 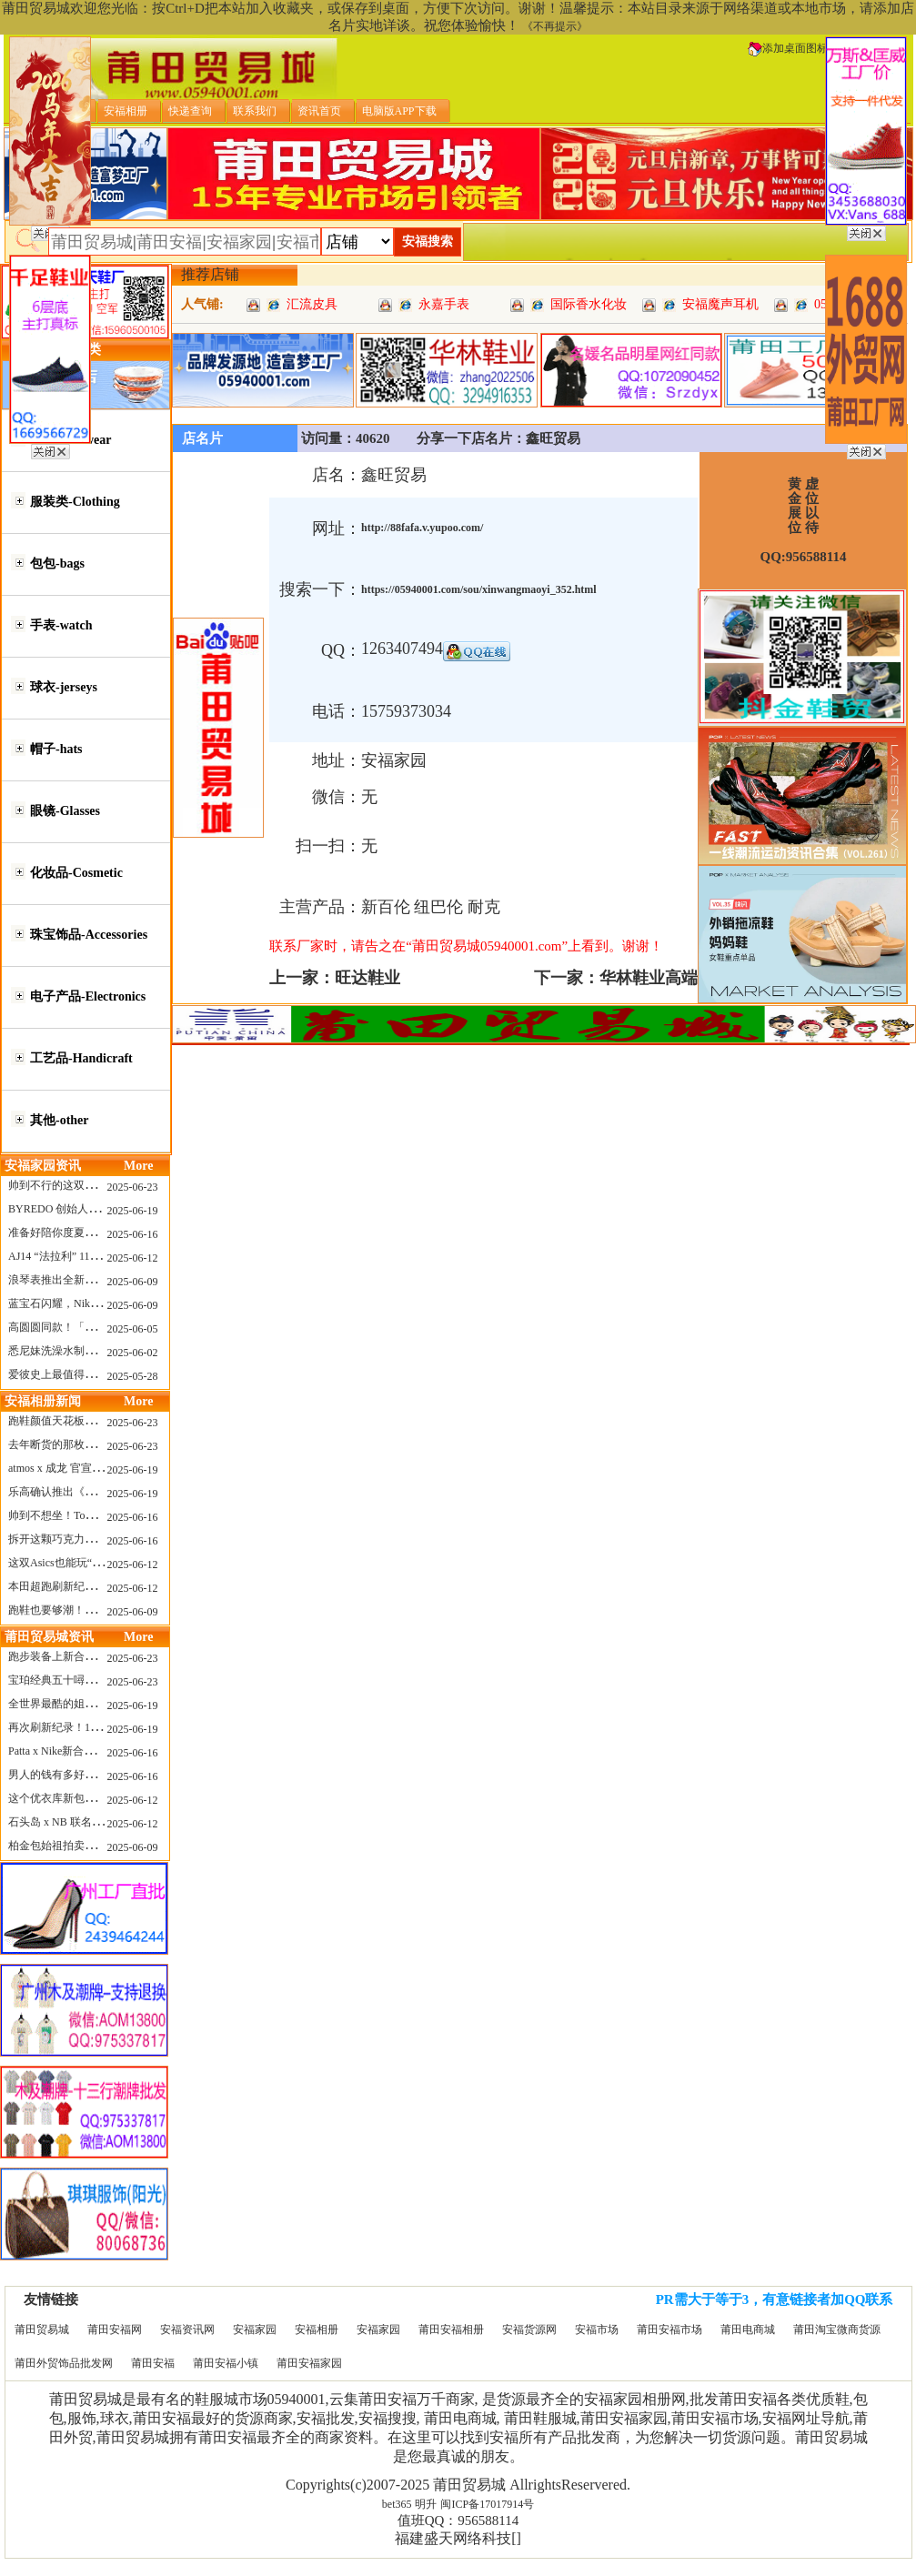 What do you see at coordinates (132, 1187) in the screenshot?
I see `2025-06-23` at bounding box center [132, 1187].